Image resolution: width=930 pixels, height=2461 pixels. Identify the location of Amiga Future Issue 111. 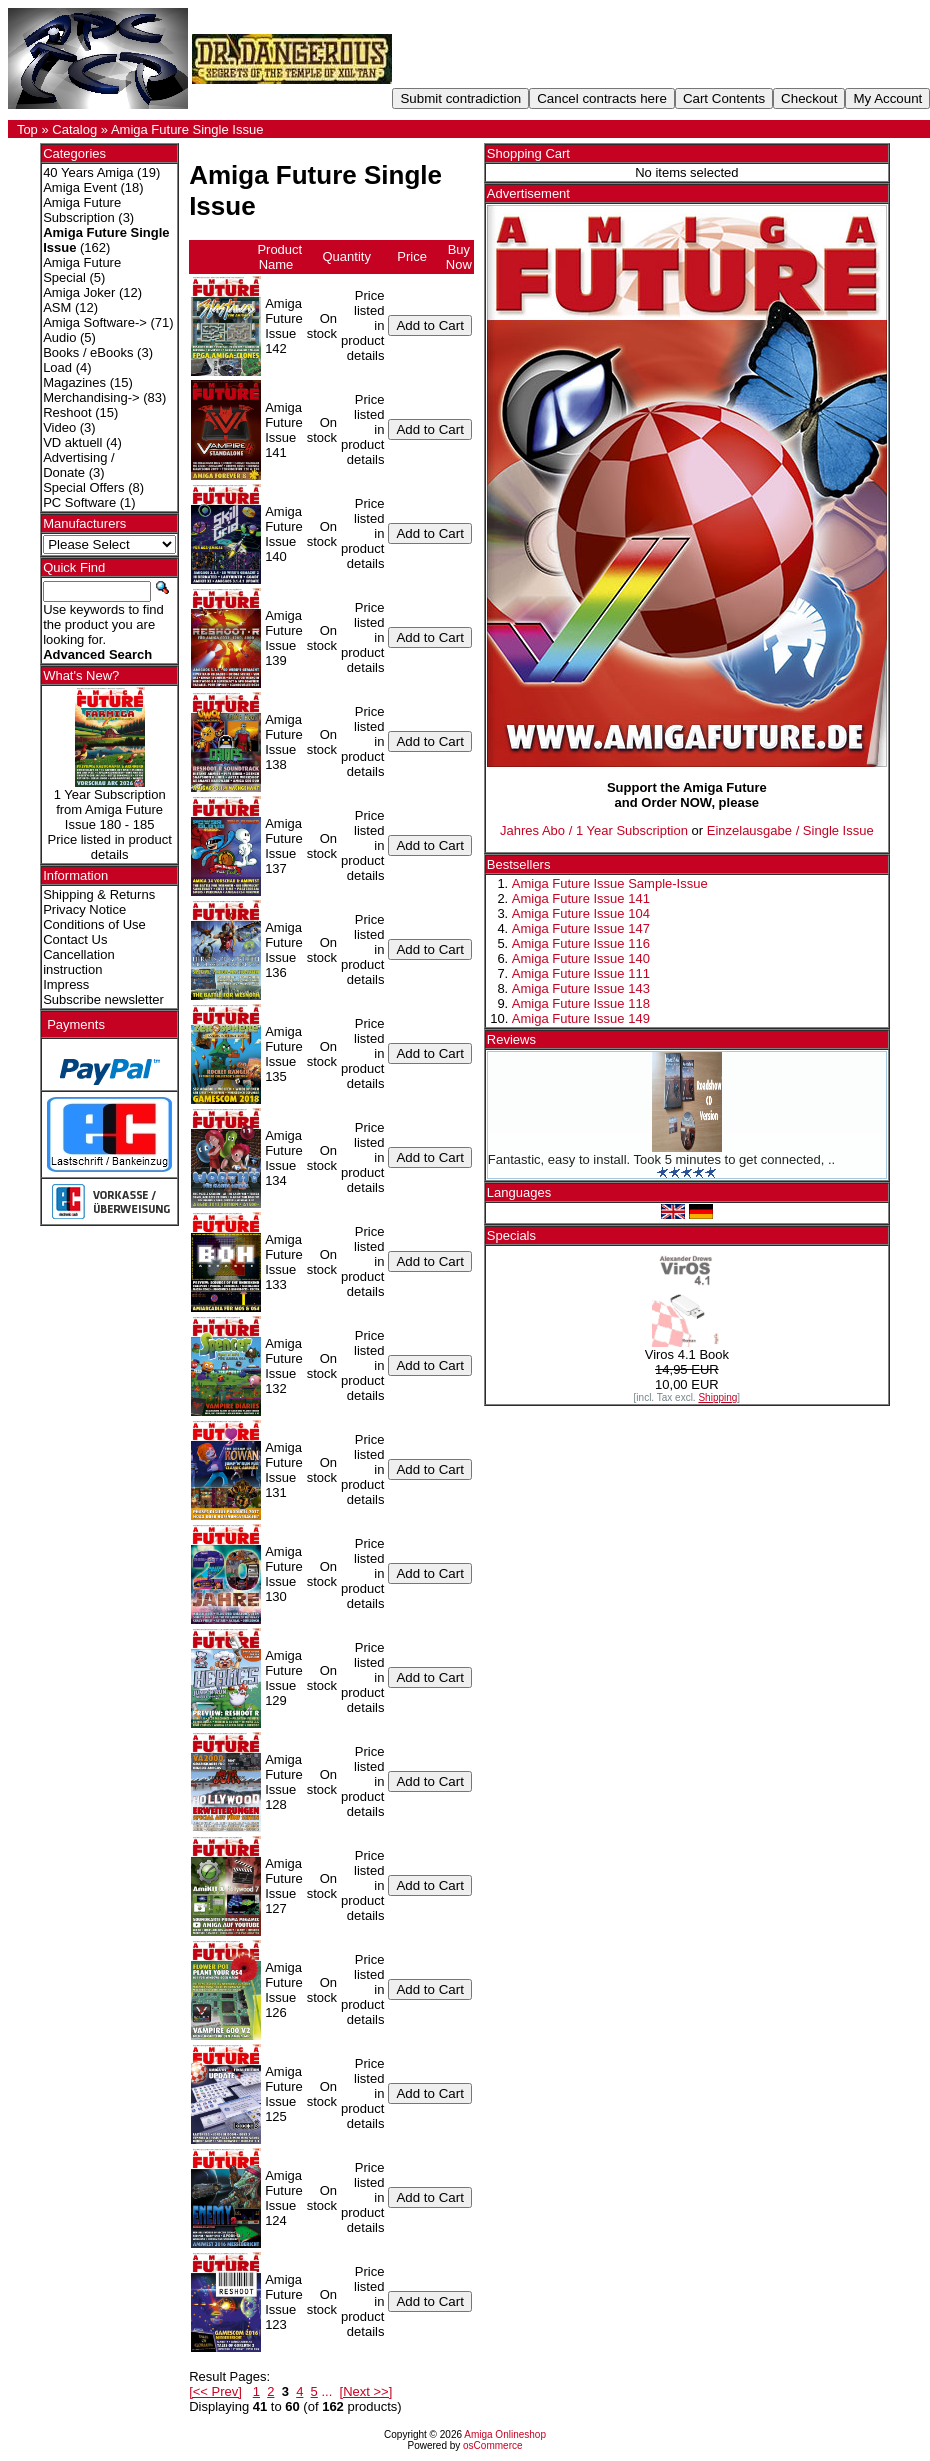
(581, 973).